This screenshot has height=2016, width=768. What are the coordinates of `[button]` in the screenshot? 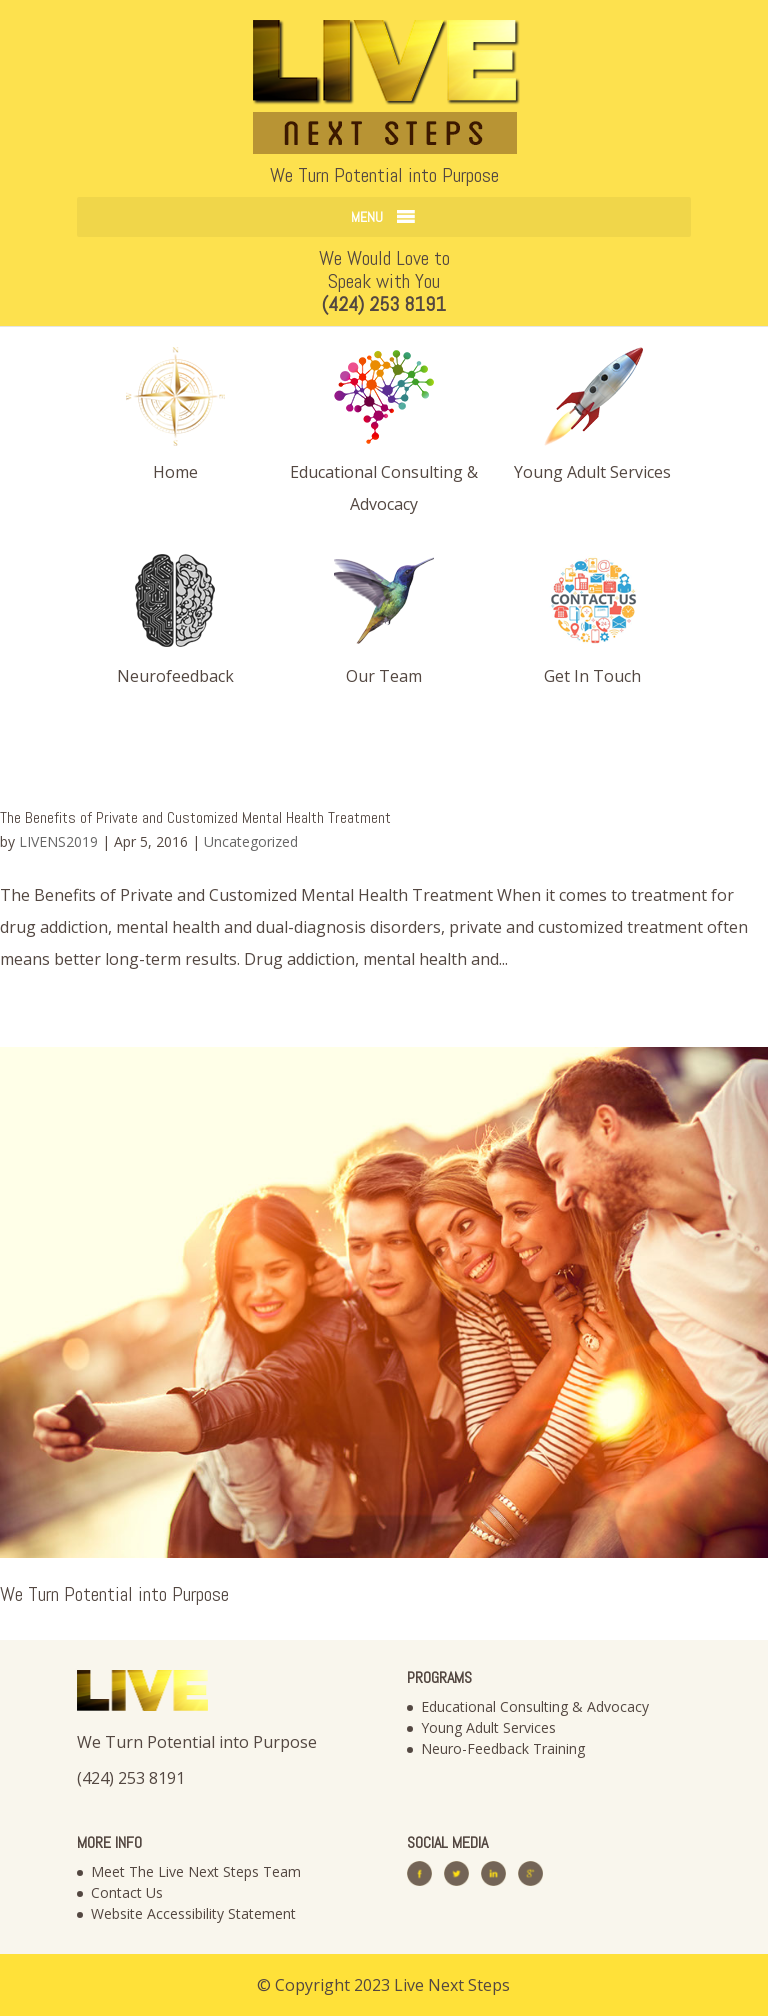 It's located at (367, 217).